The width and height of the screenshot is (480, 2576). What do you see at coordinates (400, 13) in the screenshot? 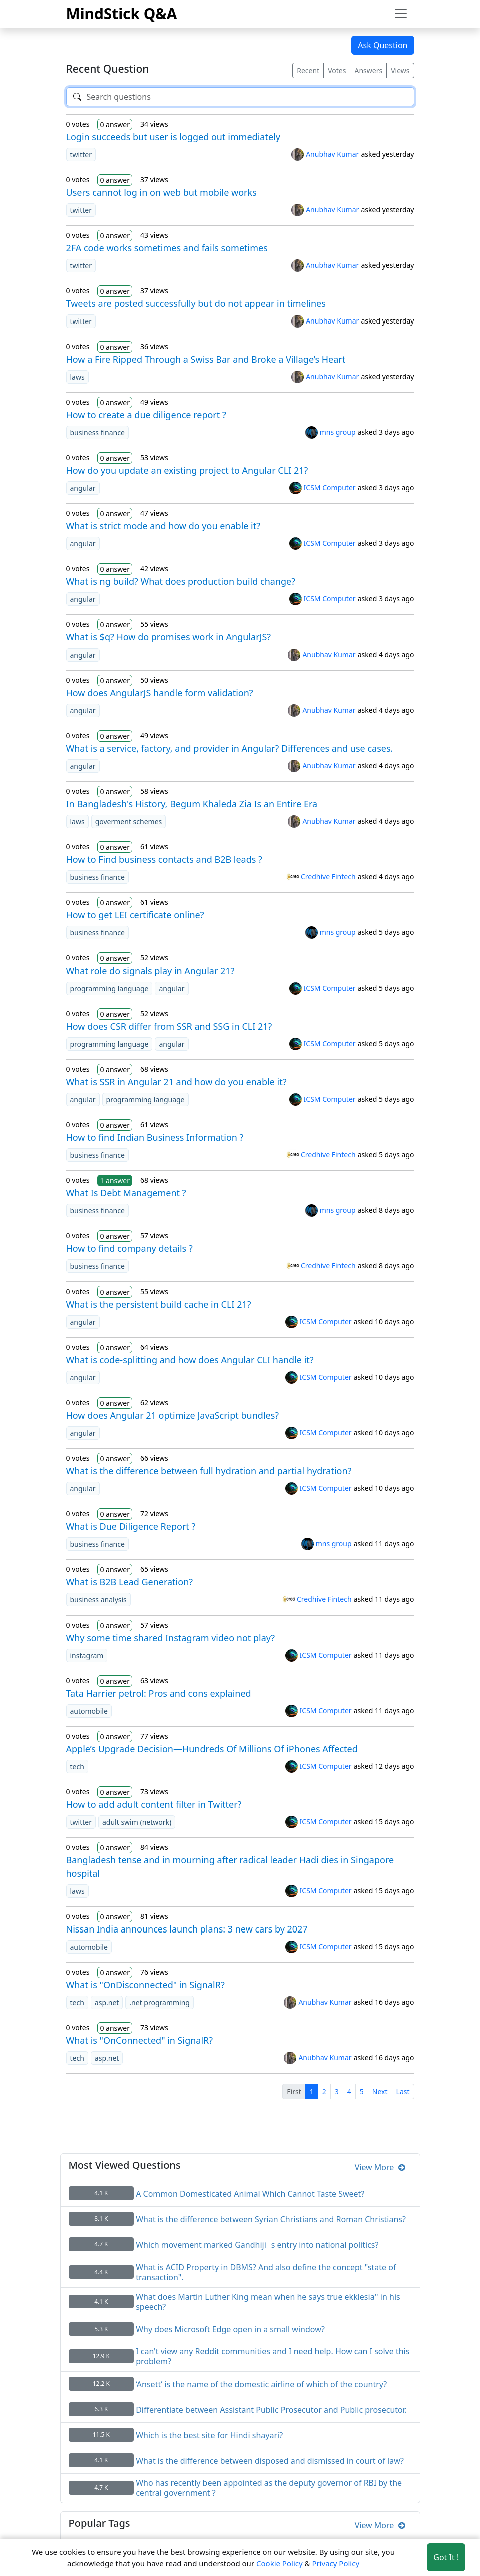
I see `[Toggle navigation]` at bounding box center [400, 13].